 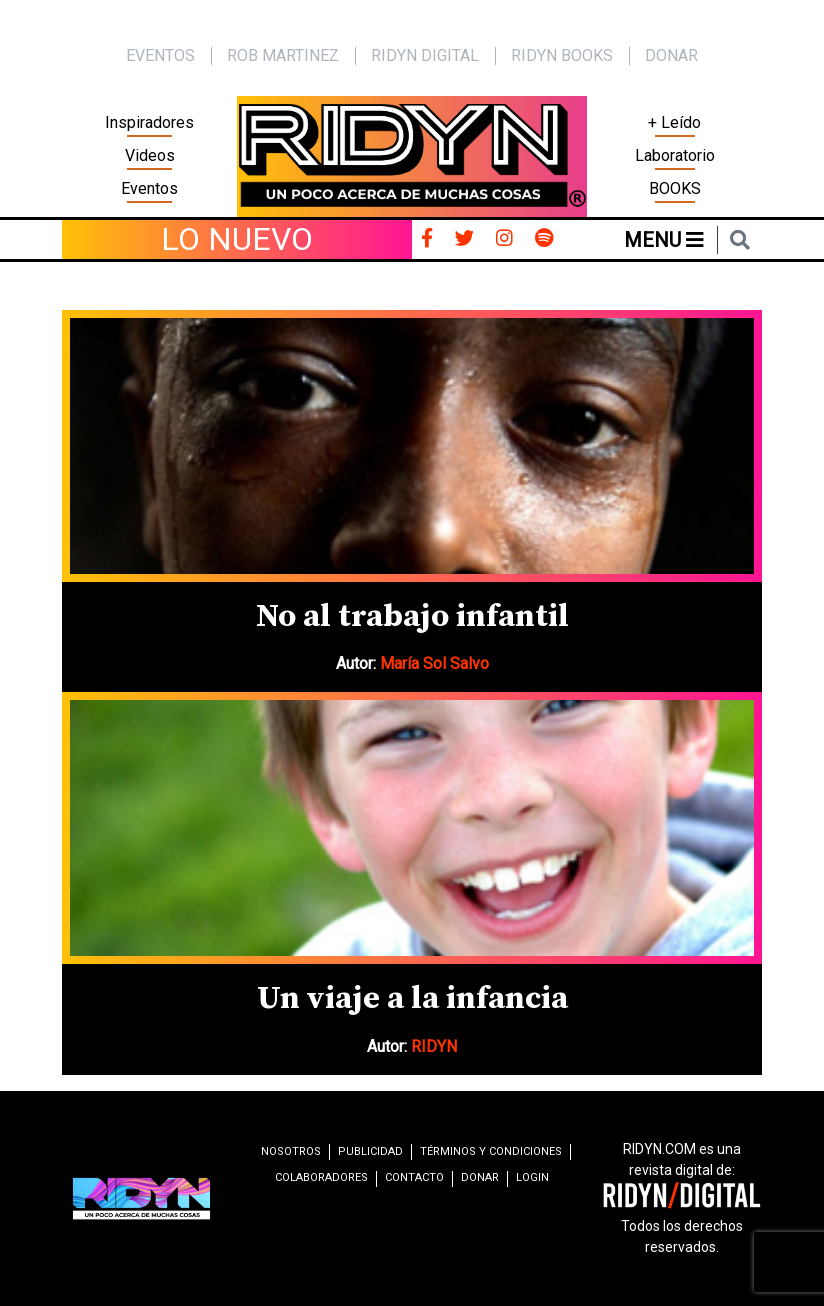 What do you see at coordinates (675, 155) in the screenshot?
I see `Laboratorio` at bounding box center [675, 155].